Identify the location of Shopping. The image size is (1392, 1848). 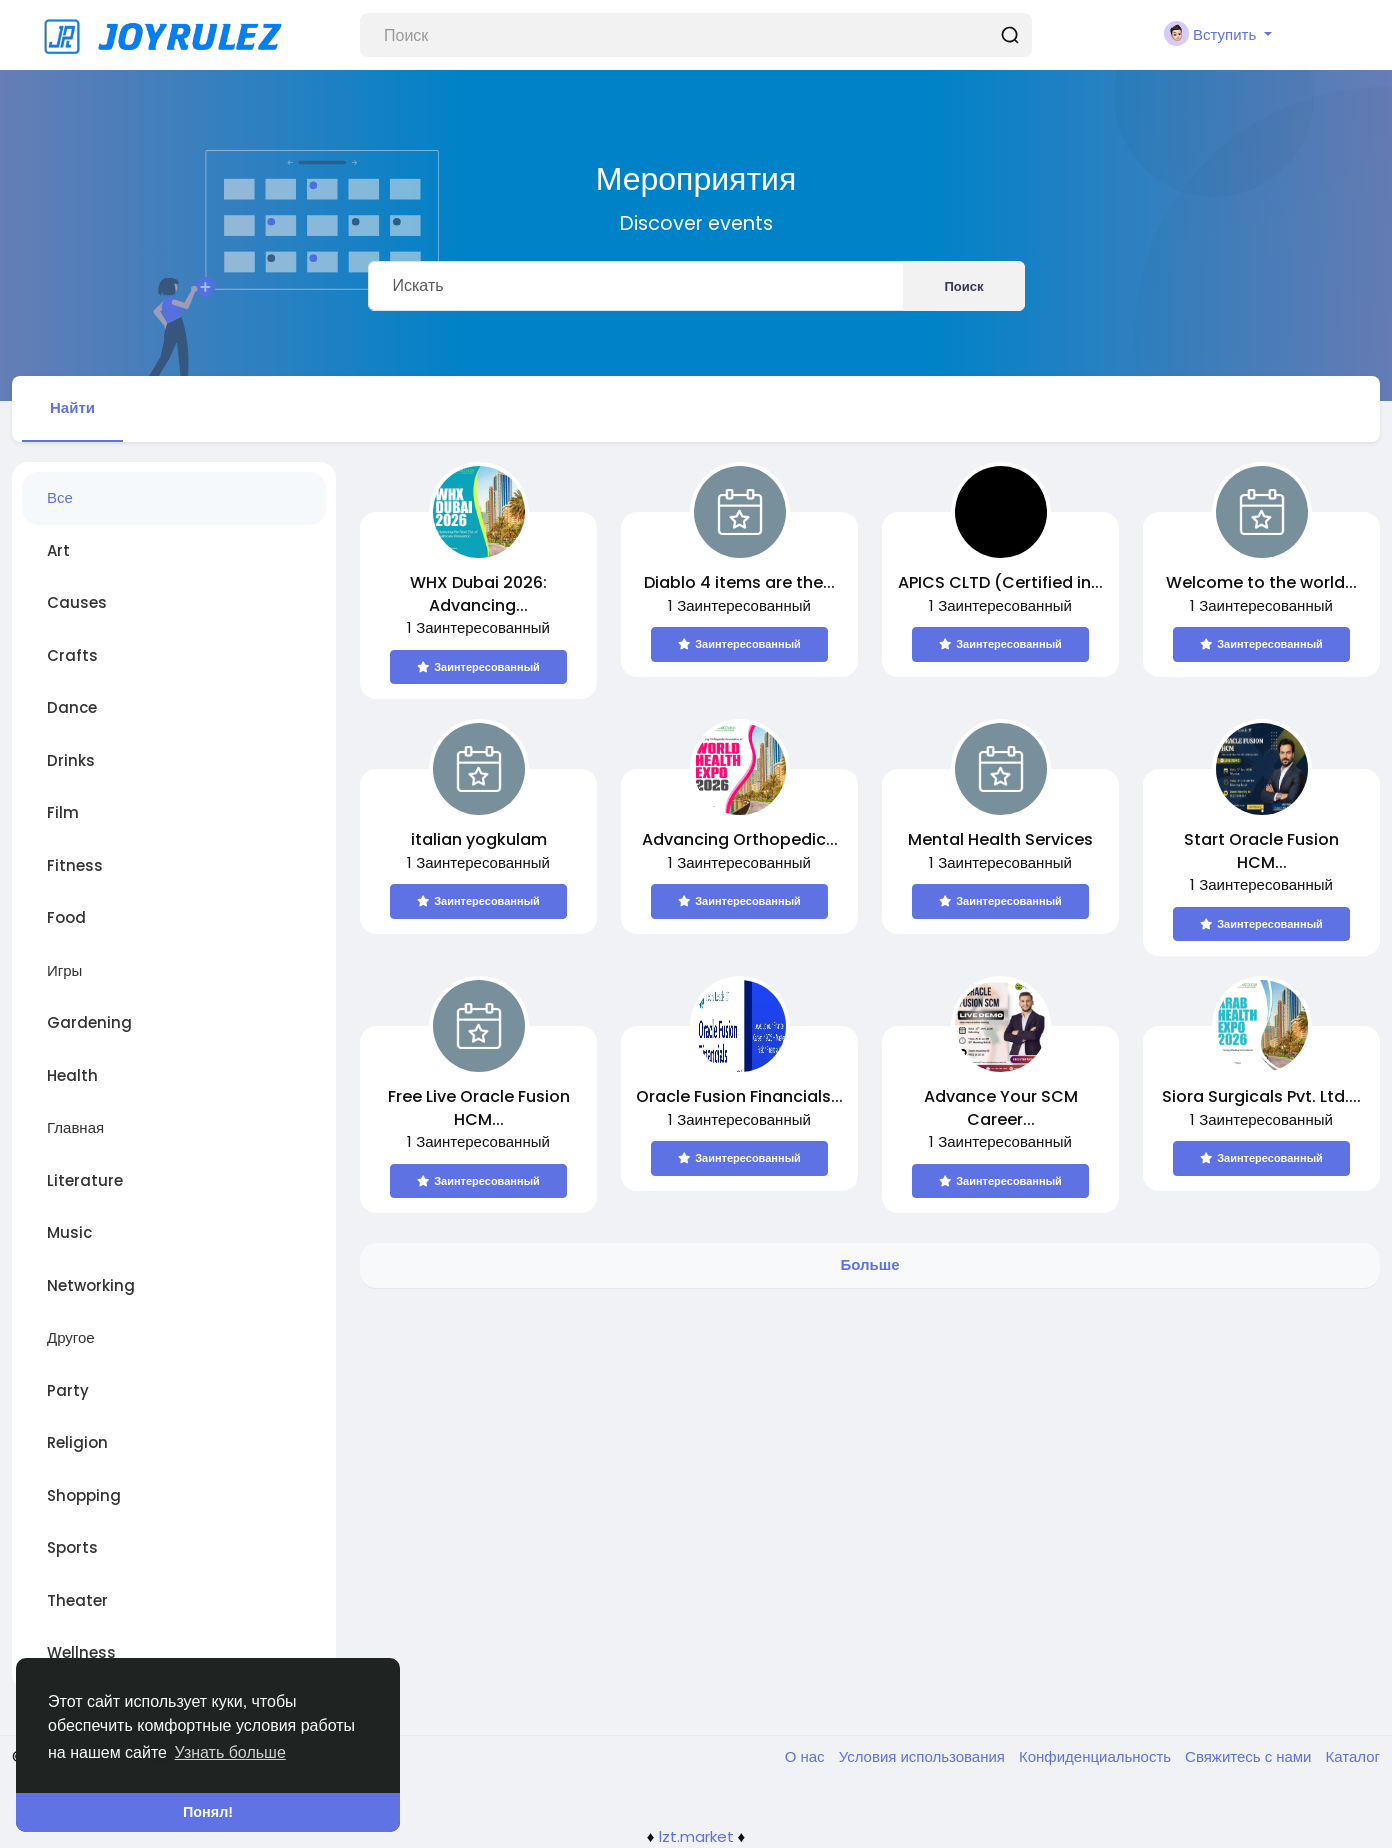
(84, 1495).